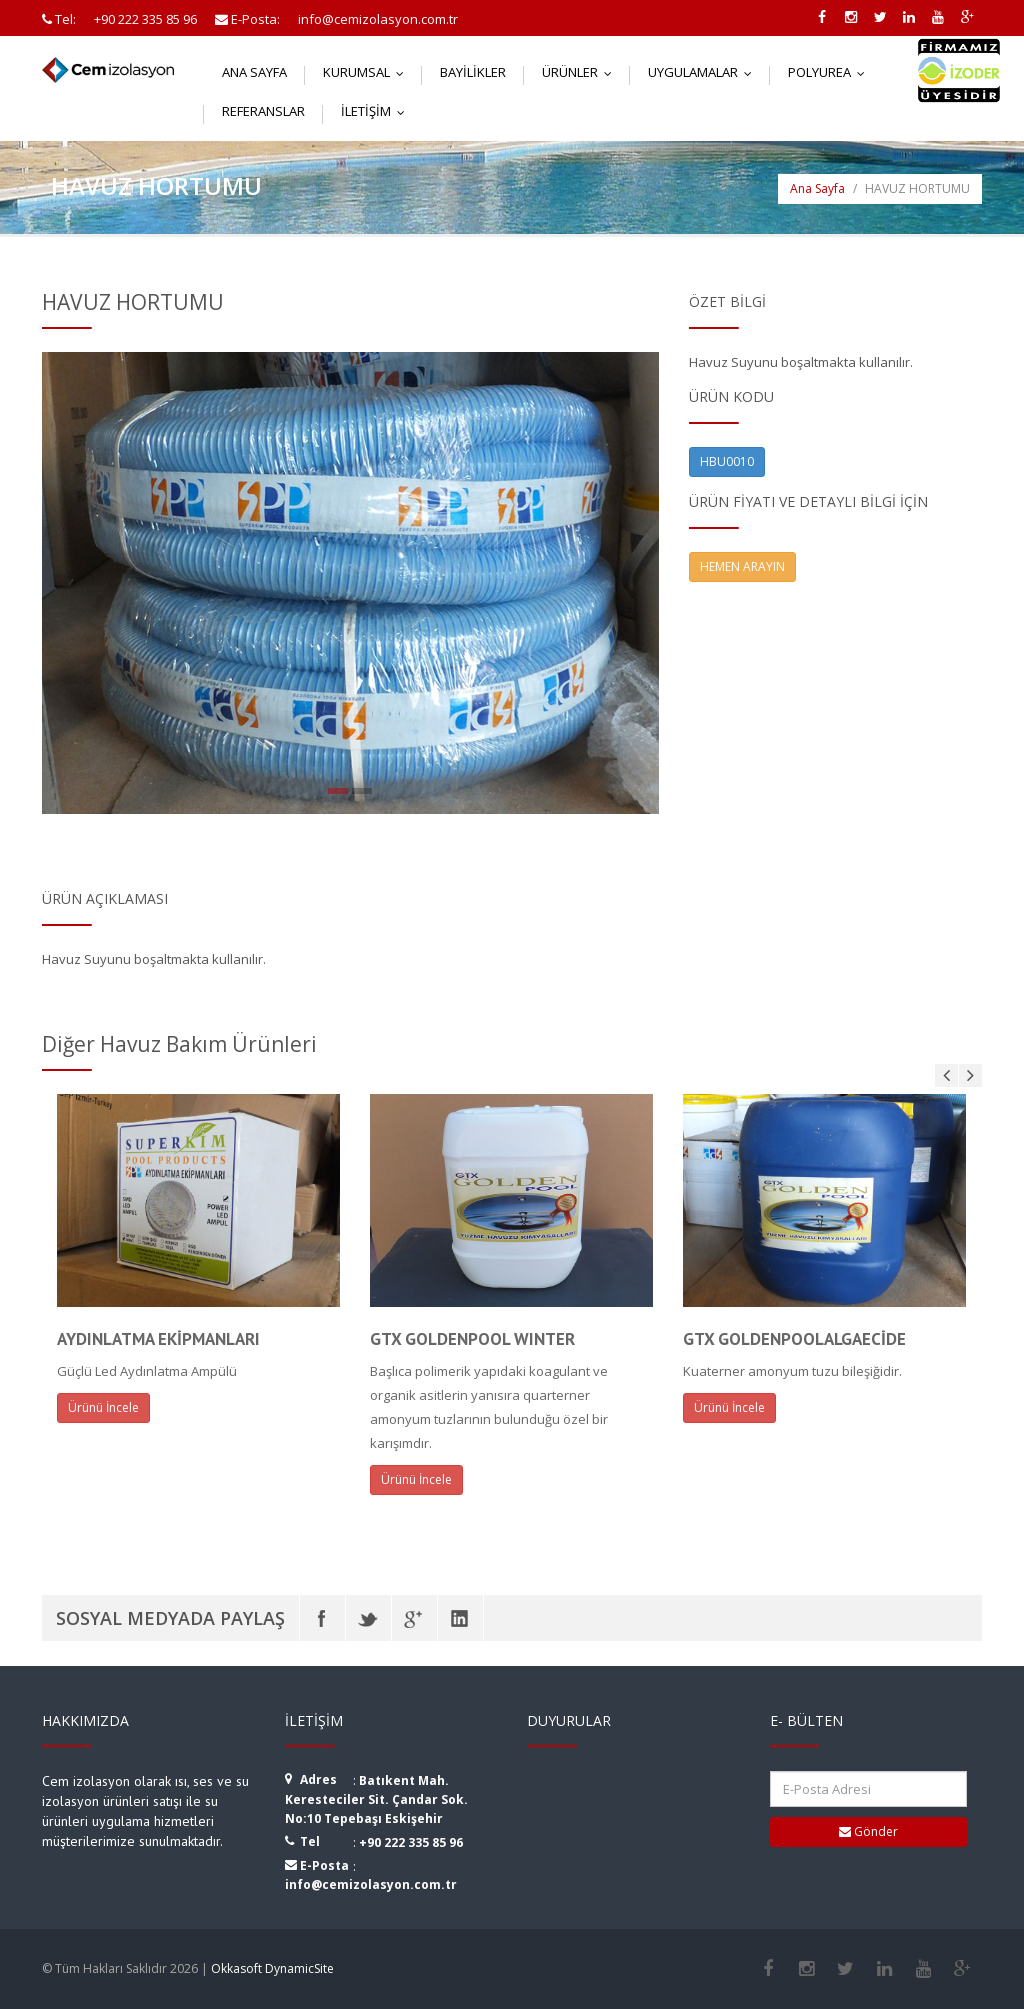 The height and width of the screenshot is (2009, 1024). I want to click on info@cemizolasyon.com.tr, so click(371, 1884).